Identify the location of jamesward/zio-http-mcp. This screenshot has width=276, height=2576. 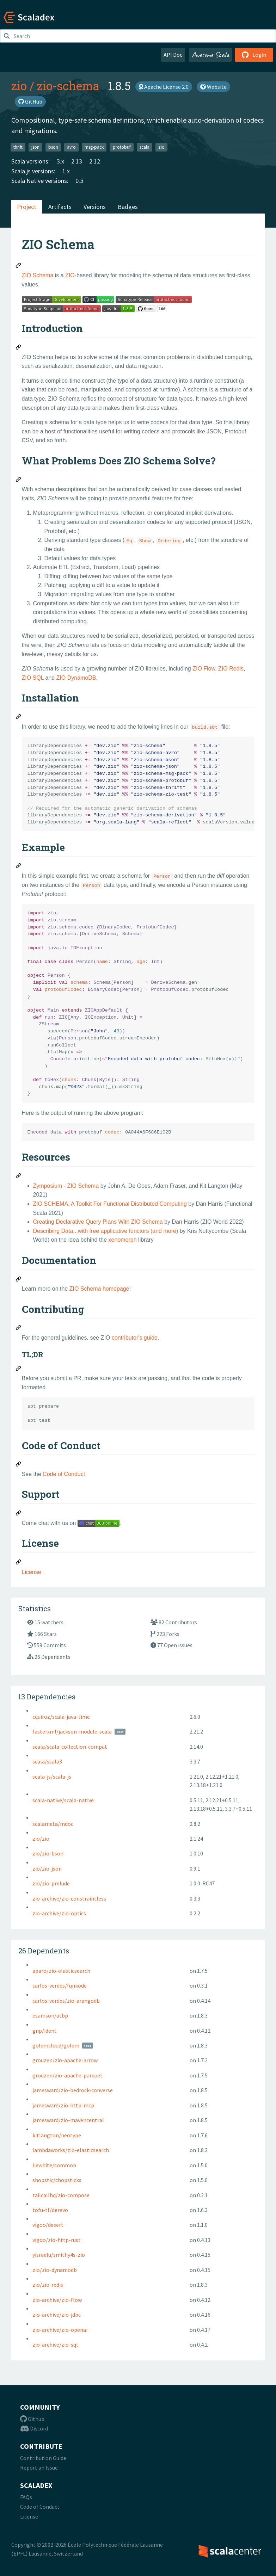
(63, 2105).